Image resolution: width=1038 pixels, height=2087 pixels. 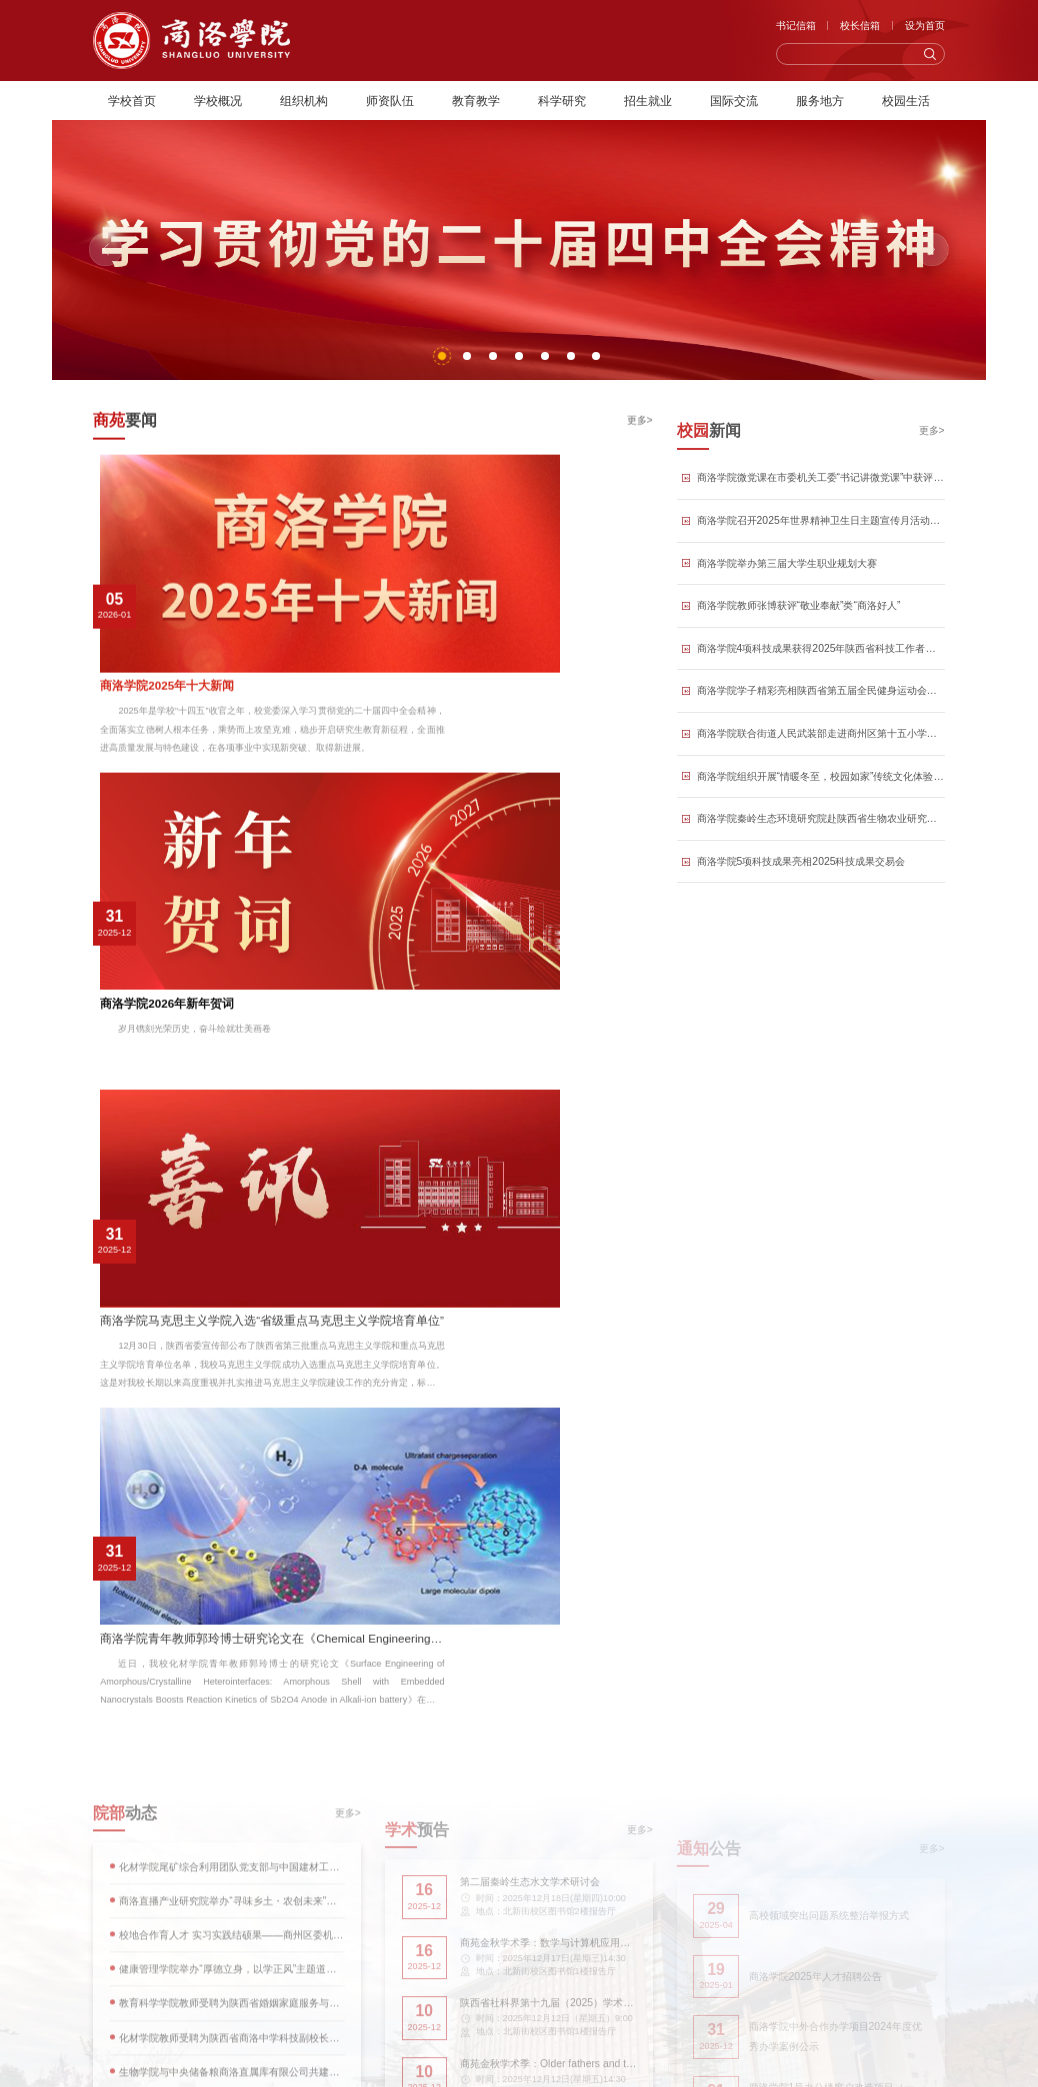 What do you see at coordinates (232, 1557) in the screenshot?
I see `商洛学院音乐教师以专业赋能群众文化生活：一个合唱团的华彩绽放与温暖守望` at bounding box center [232, 1557].